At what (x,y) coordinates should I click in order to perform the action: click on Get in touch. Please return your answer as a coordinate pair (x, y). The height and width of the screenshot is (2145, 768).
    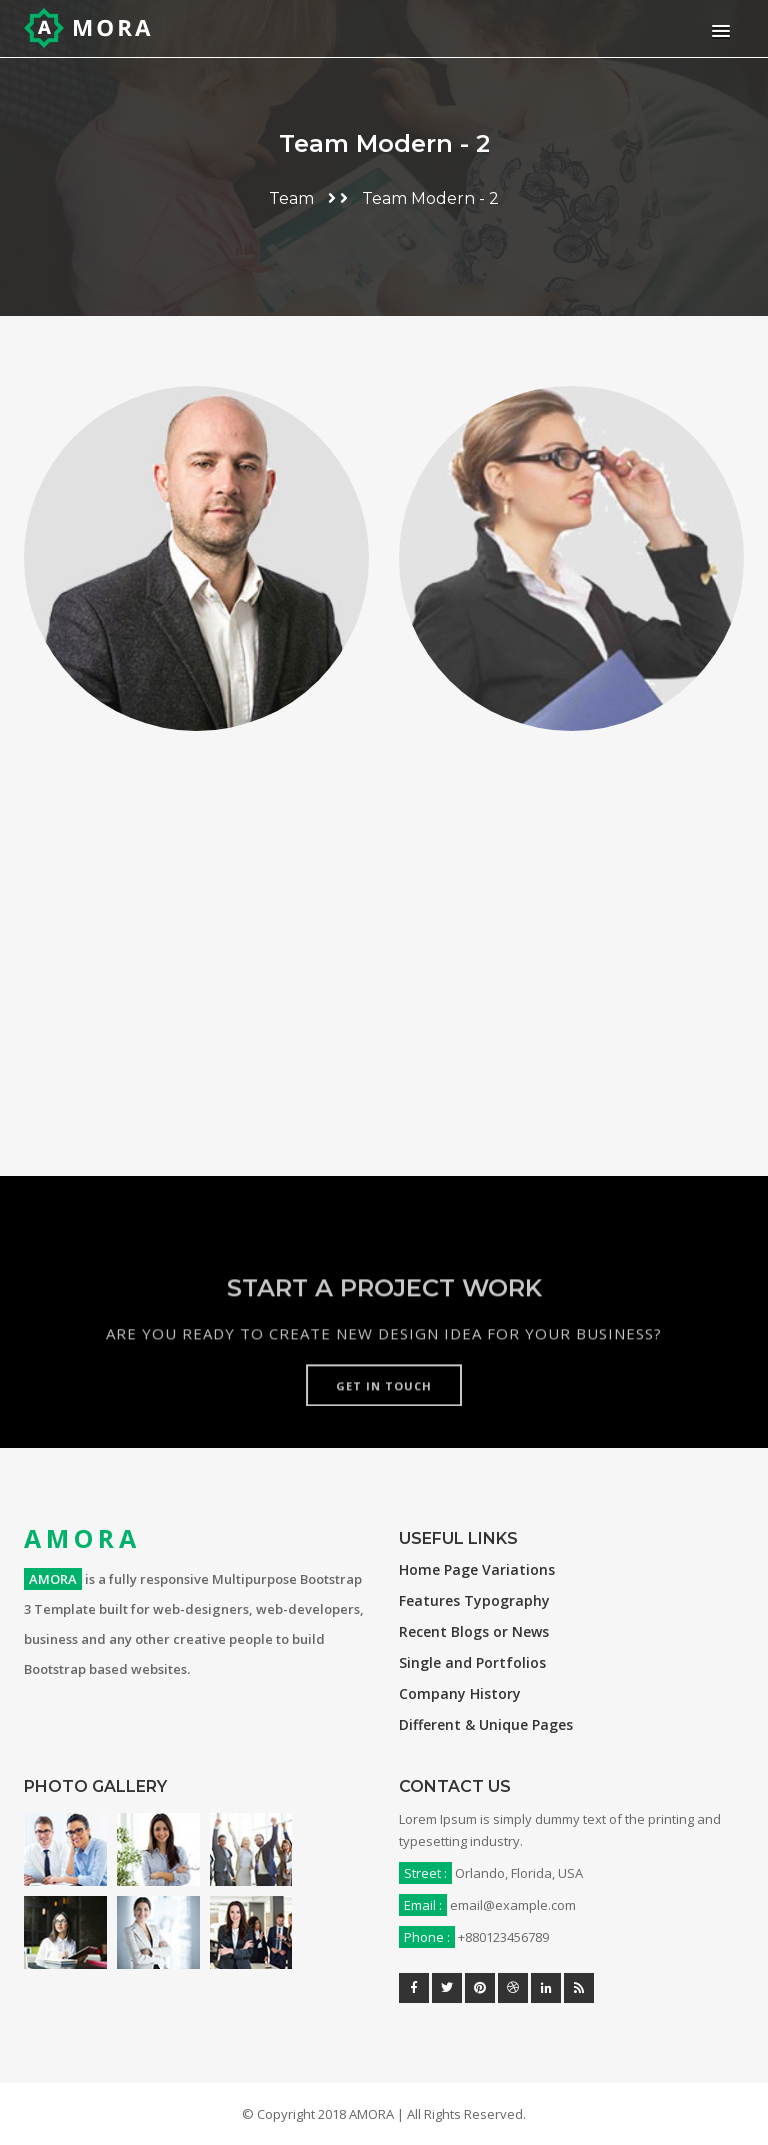
    Looking at the image, I should click on (384, 1426).